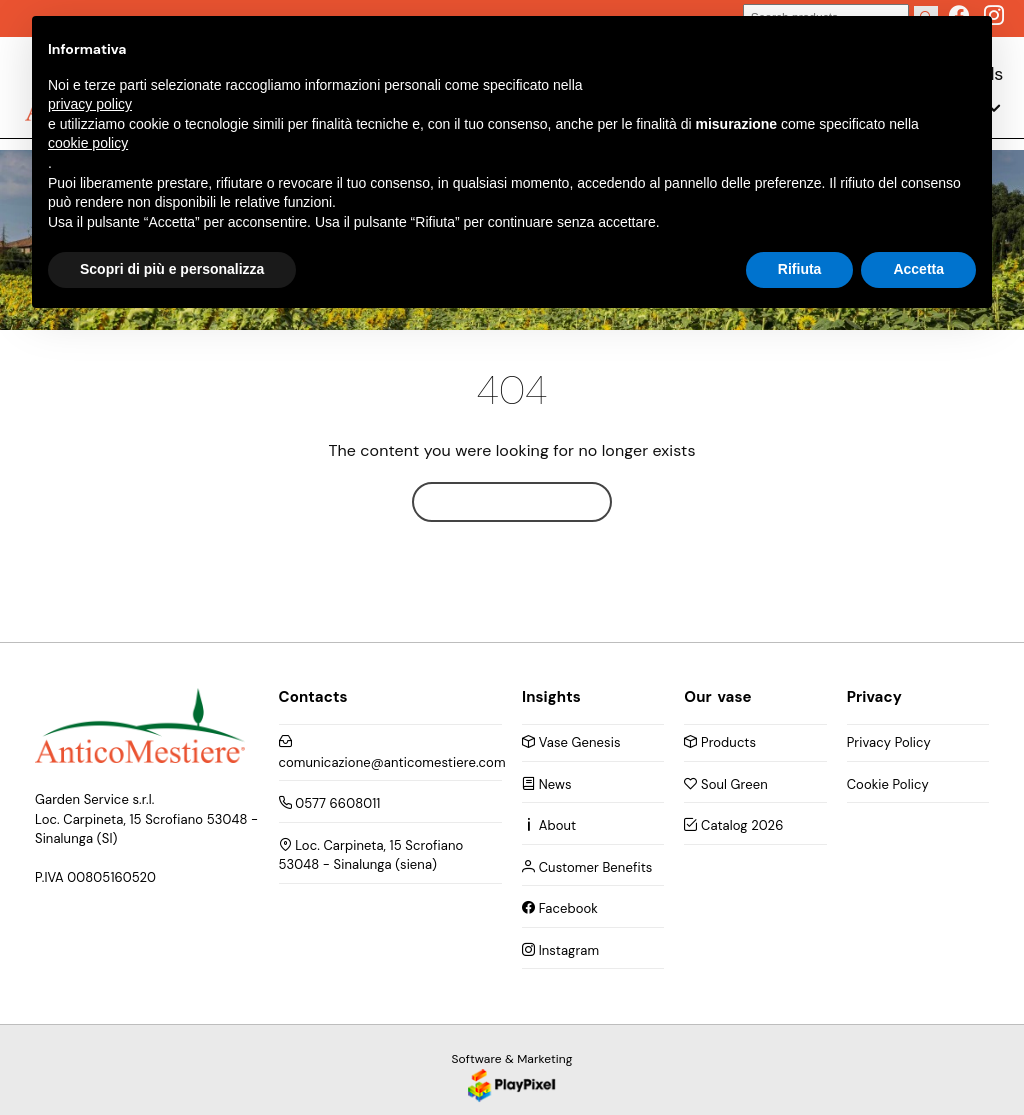  What do you see at coordinates (560, 950) in the screenshot?
I see `Instagram` at bounding box center [560, 950].